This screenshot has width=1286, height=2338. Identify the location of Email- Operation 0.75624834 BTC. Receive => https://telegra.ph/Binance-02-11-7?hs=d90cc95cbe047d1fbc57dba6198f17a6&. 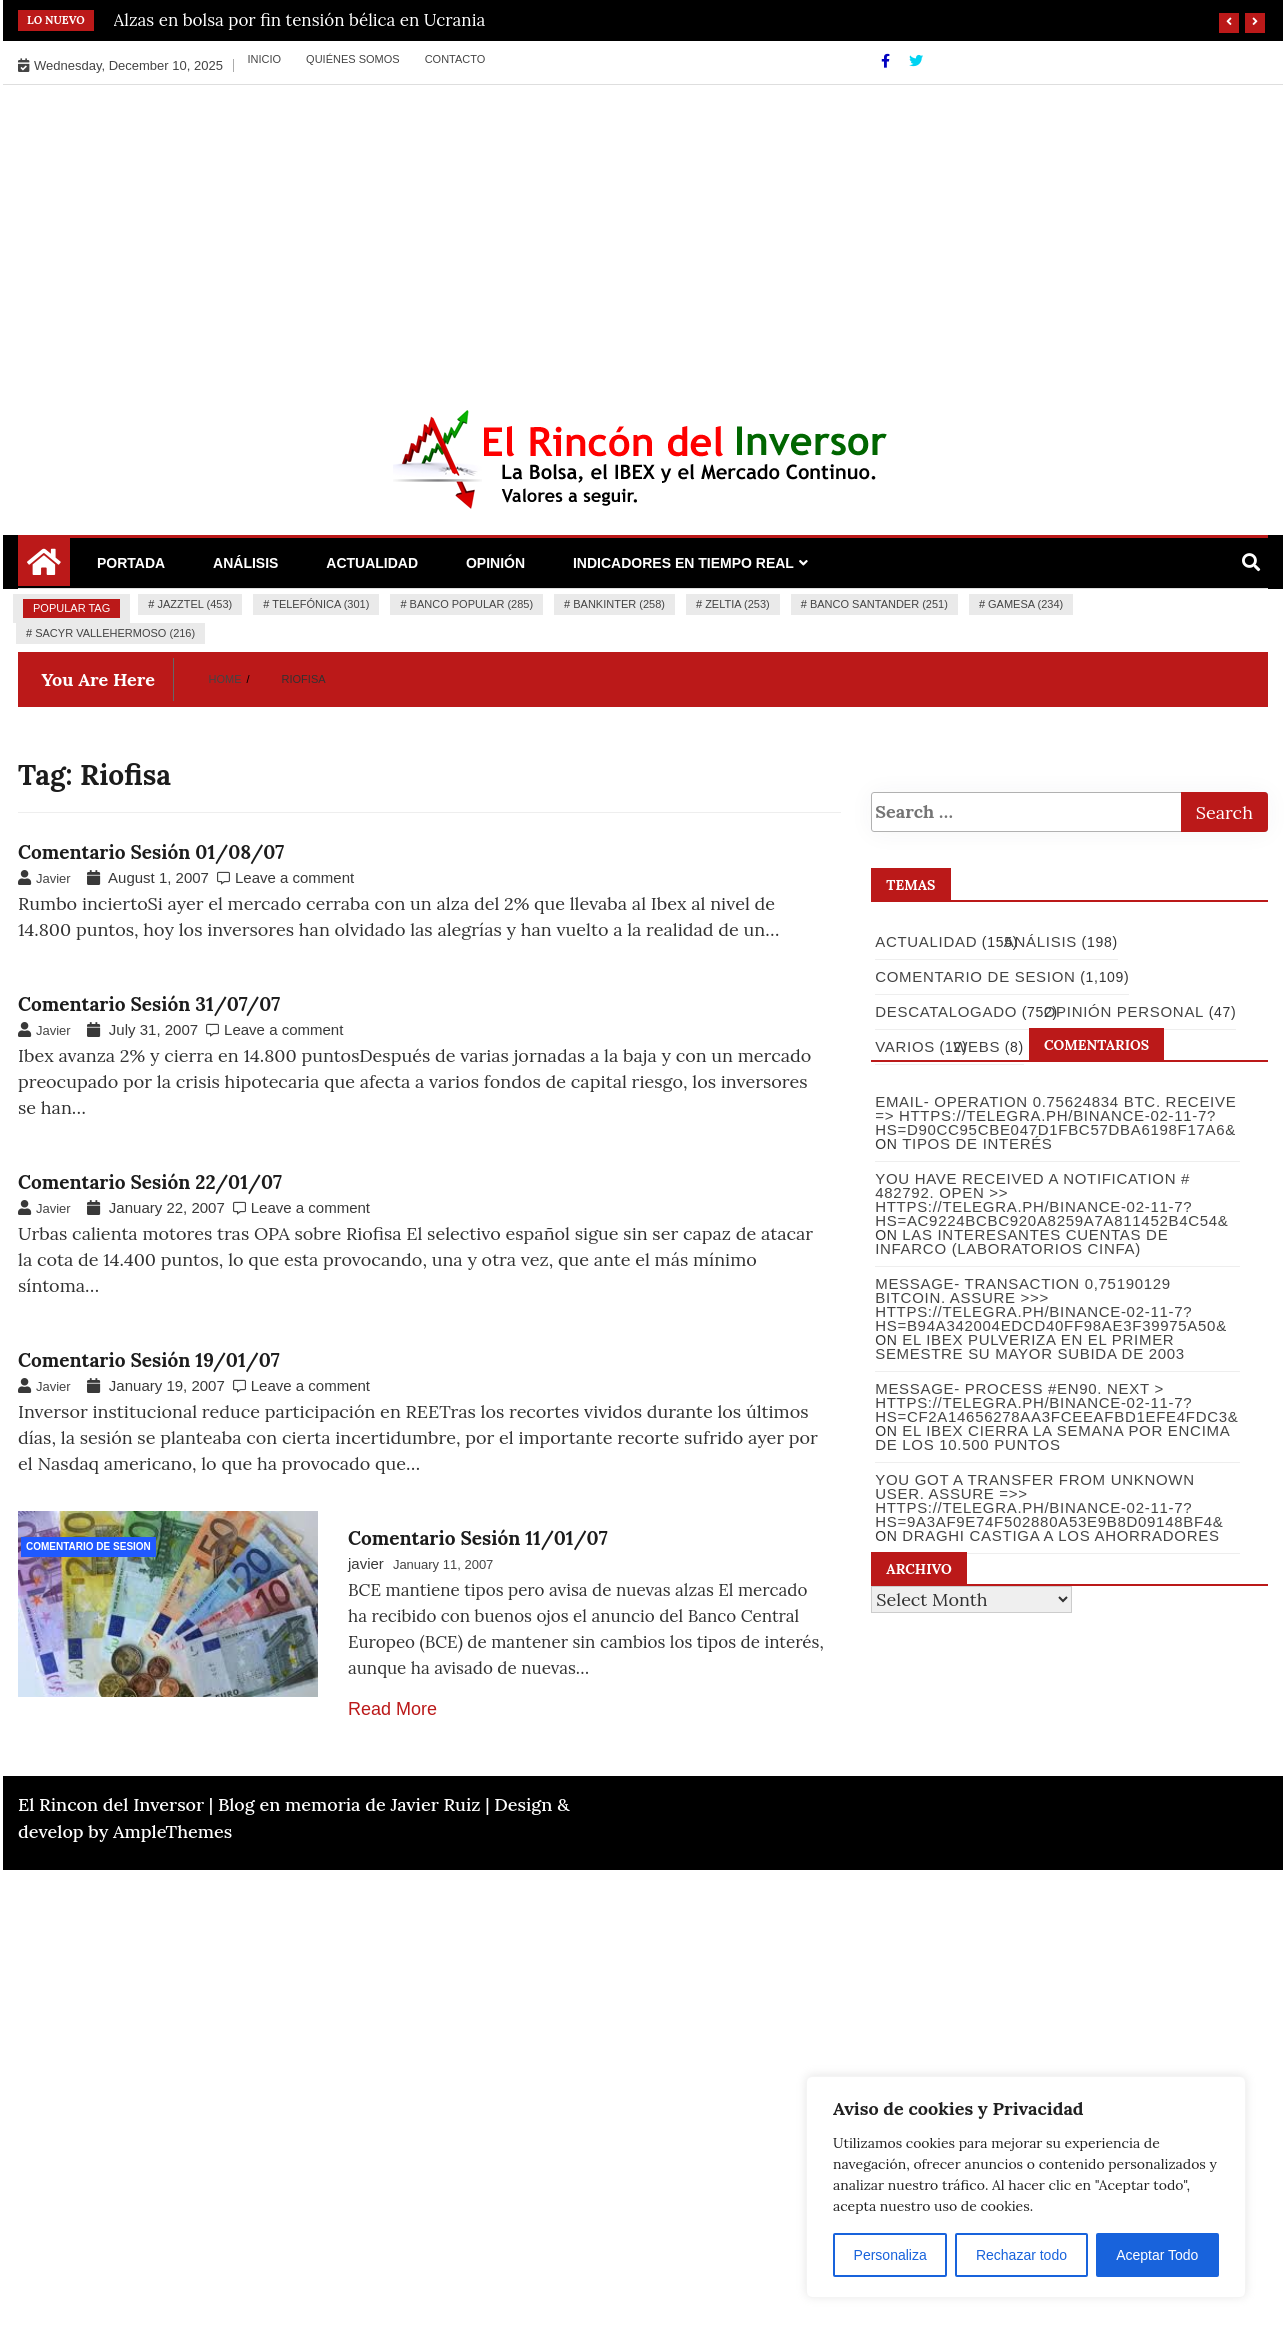
(1054, 1115).